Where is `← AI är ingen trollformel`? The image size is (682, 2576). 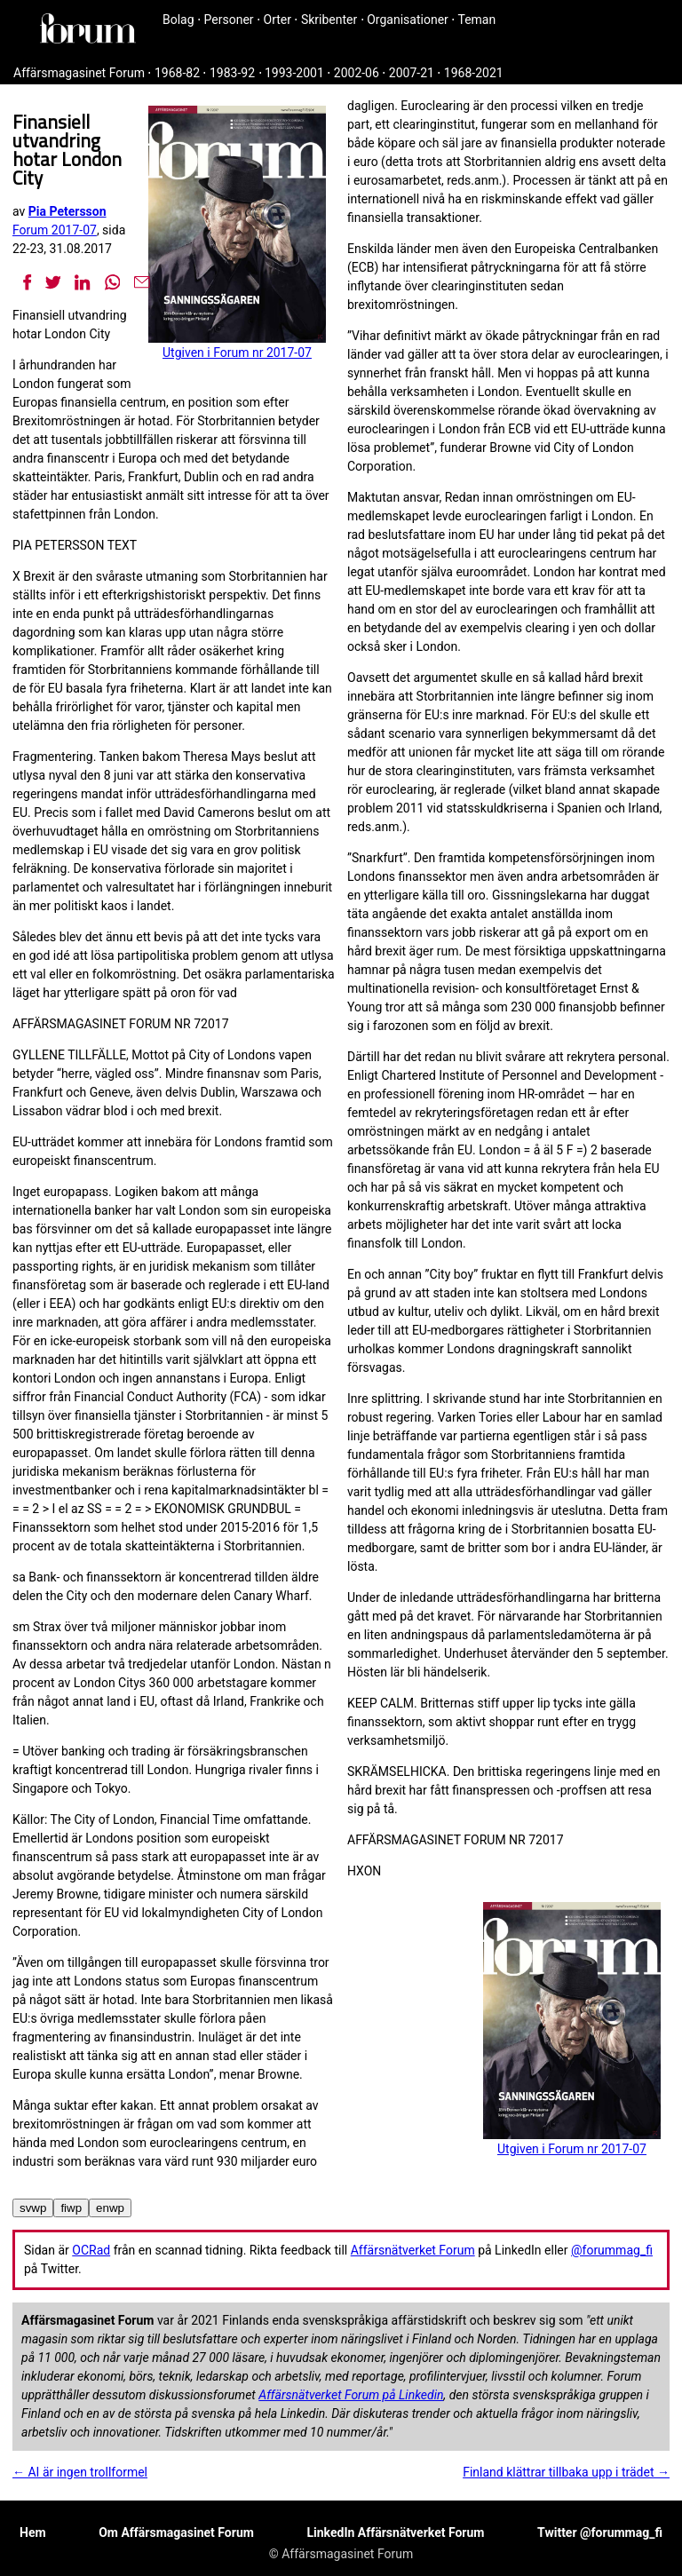
← AI är ingen trollformel is located at coordinates (79, 2472).